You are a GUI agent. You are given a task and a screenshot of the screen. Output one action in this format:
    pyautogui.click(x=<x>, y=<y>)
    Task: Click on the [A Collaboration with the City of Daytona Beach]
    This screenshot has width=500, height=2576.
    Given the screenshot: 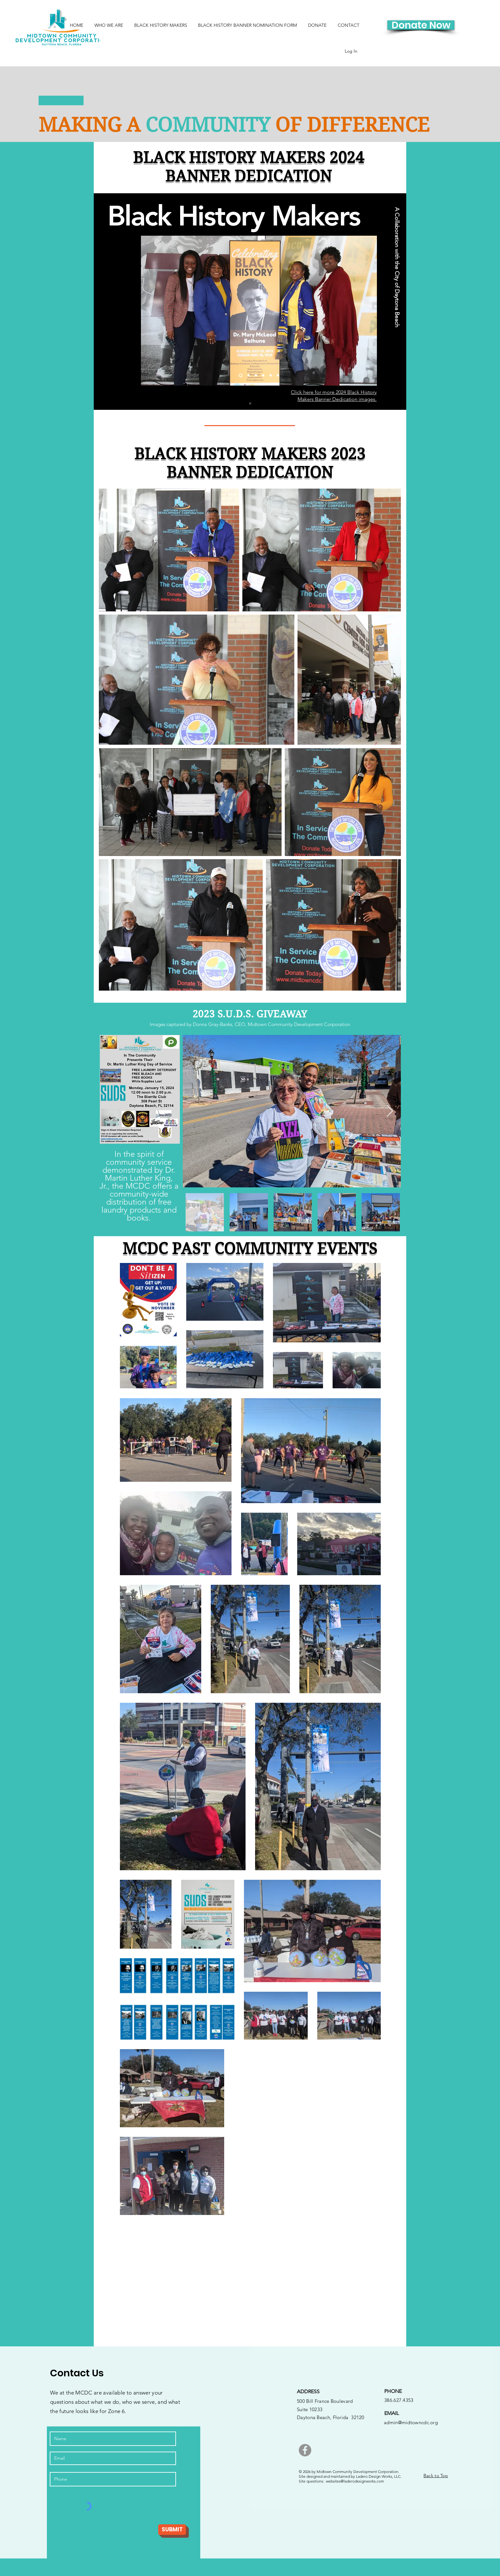 What is the action you would take?
    pyautogui.click(x=397, y=266)
    